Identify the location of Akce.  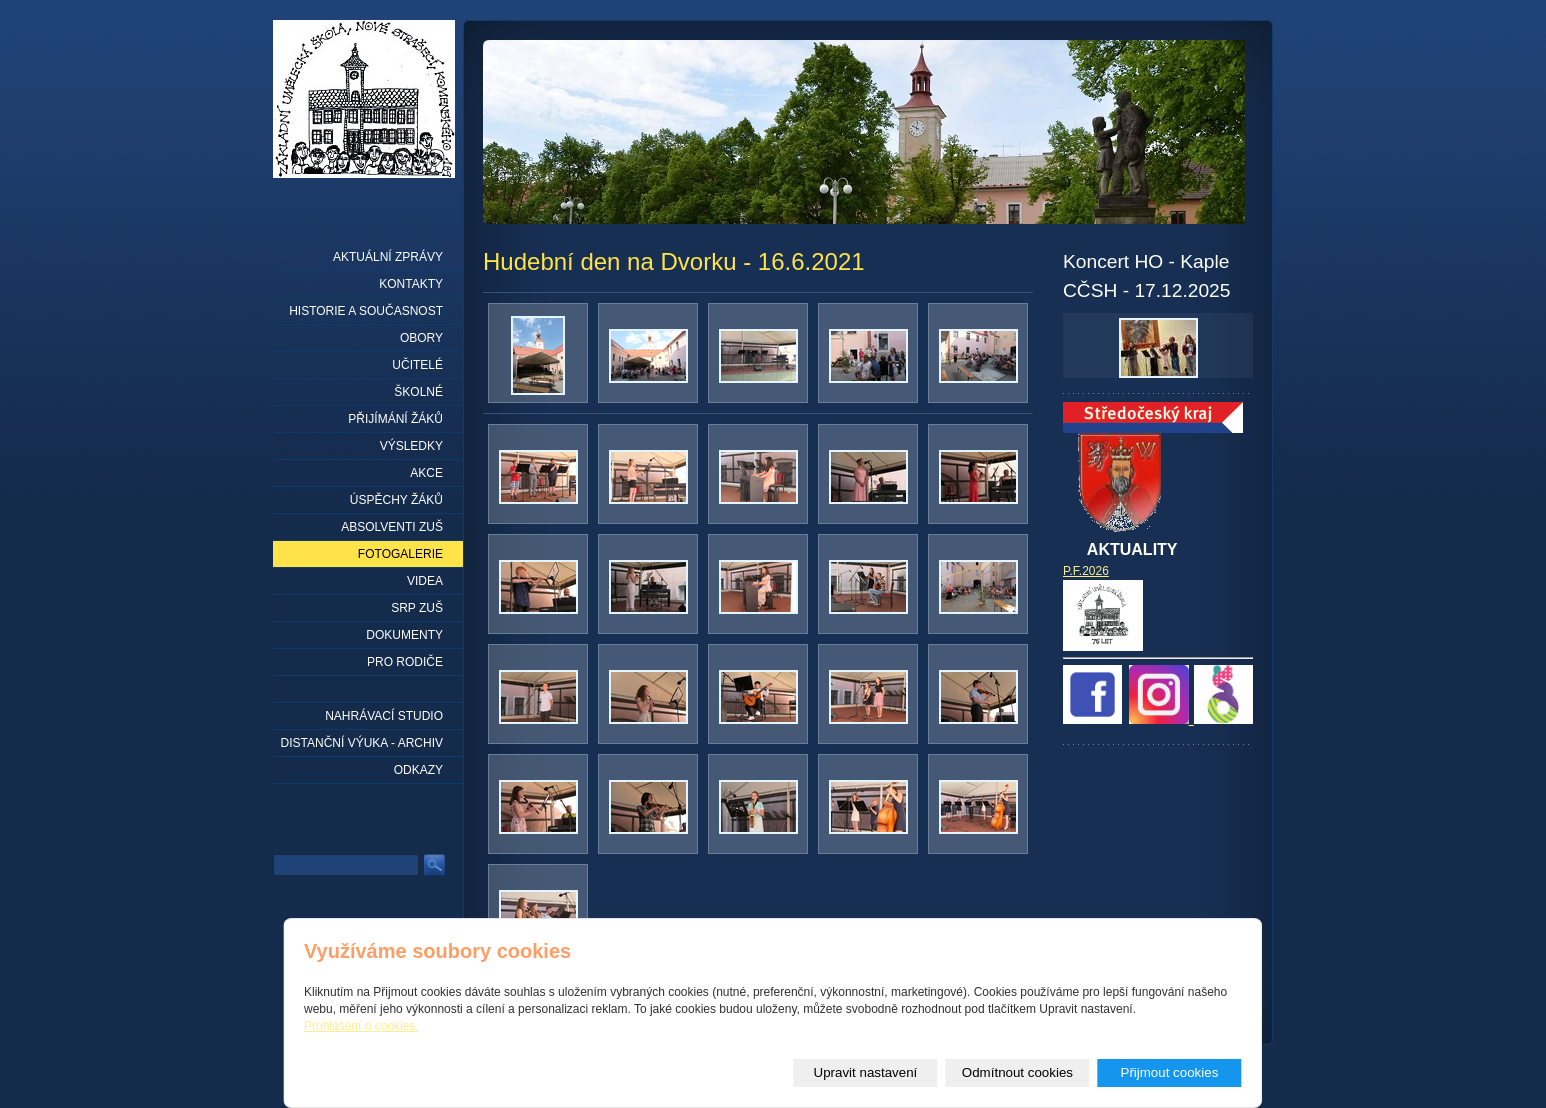
(426, 473).